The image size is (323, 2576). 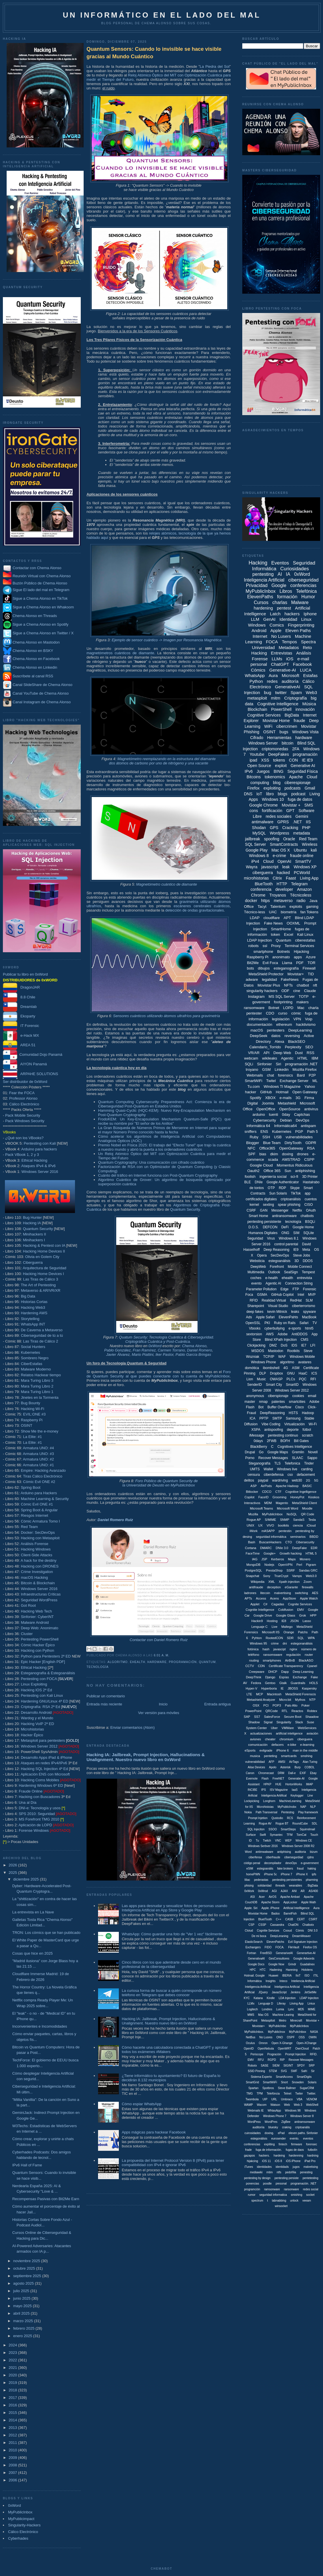 I want to click on Chema Alonso en BSKY, so click(x=28, y=650).